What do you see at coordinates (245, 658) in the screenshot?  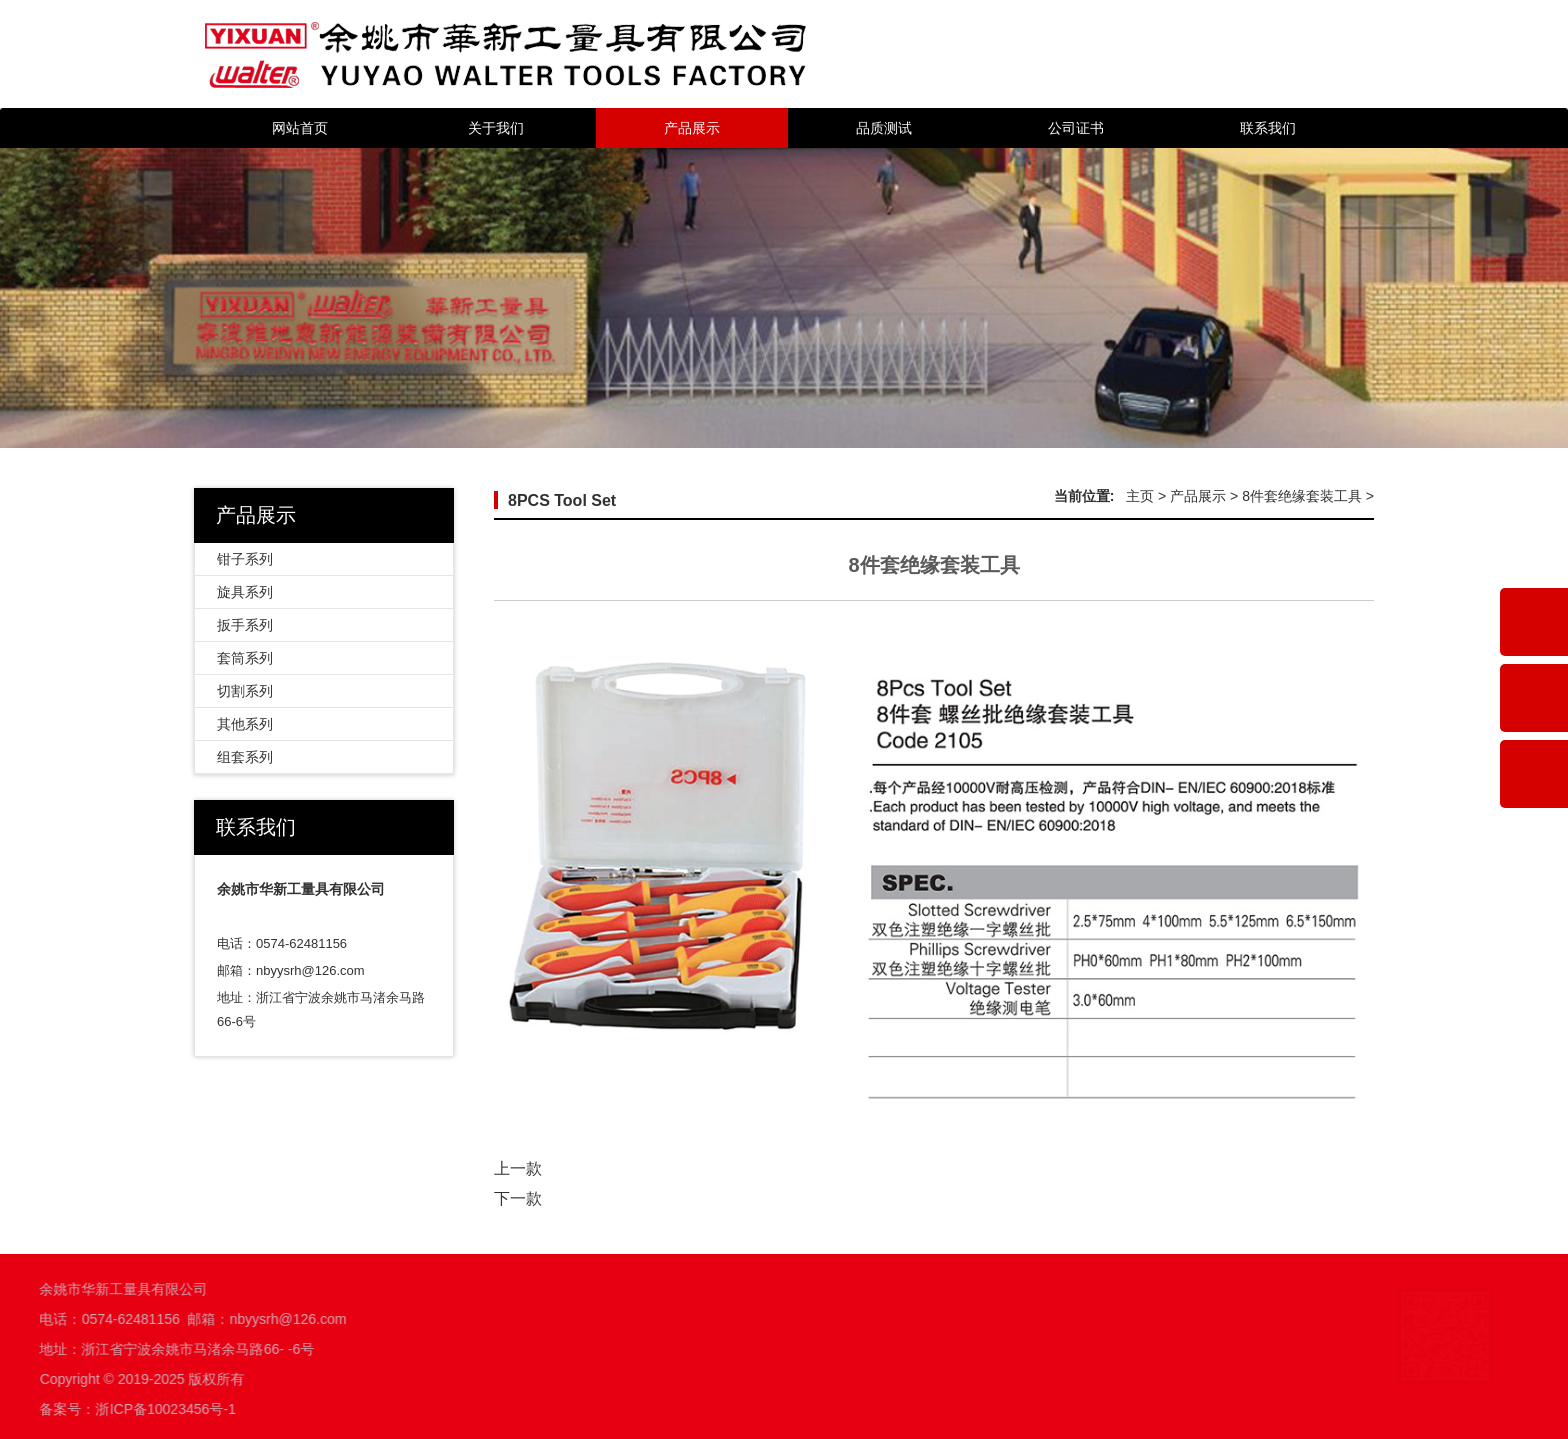 I see `套筒系列` at bounding box center [245, 658].